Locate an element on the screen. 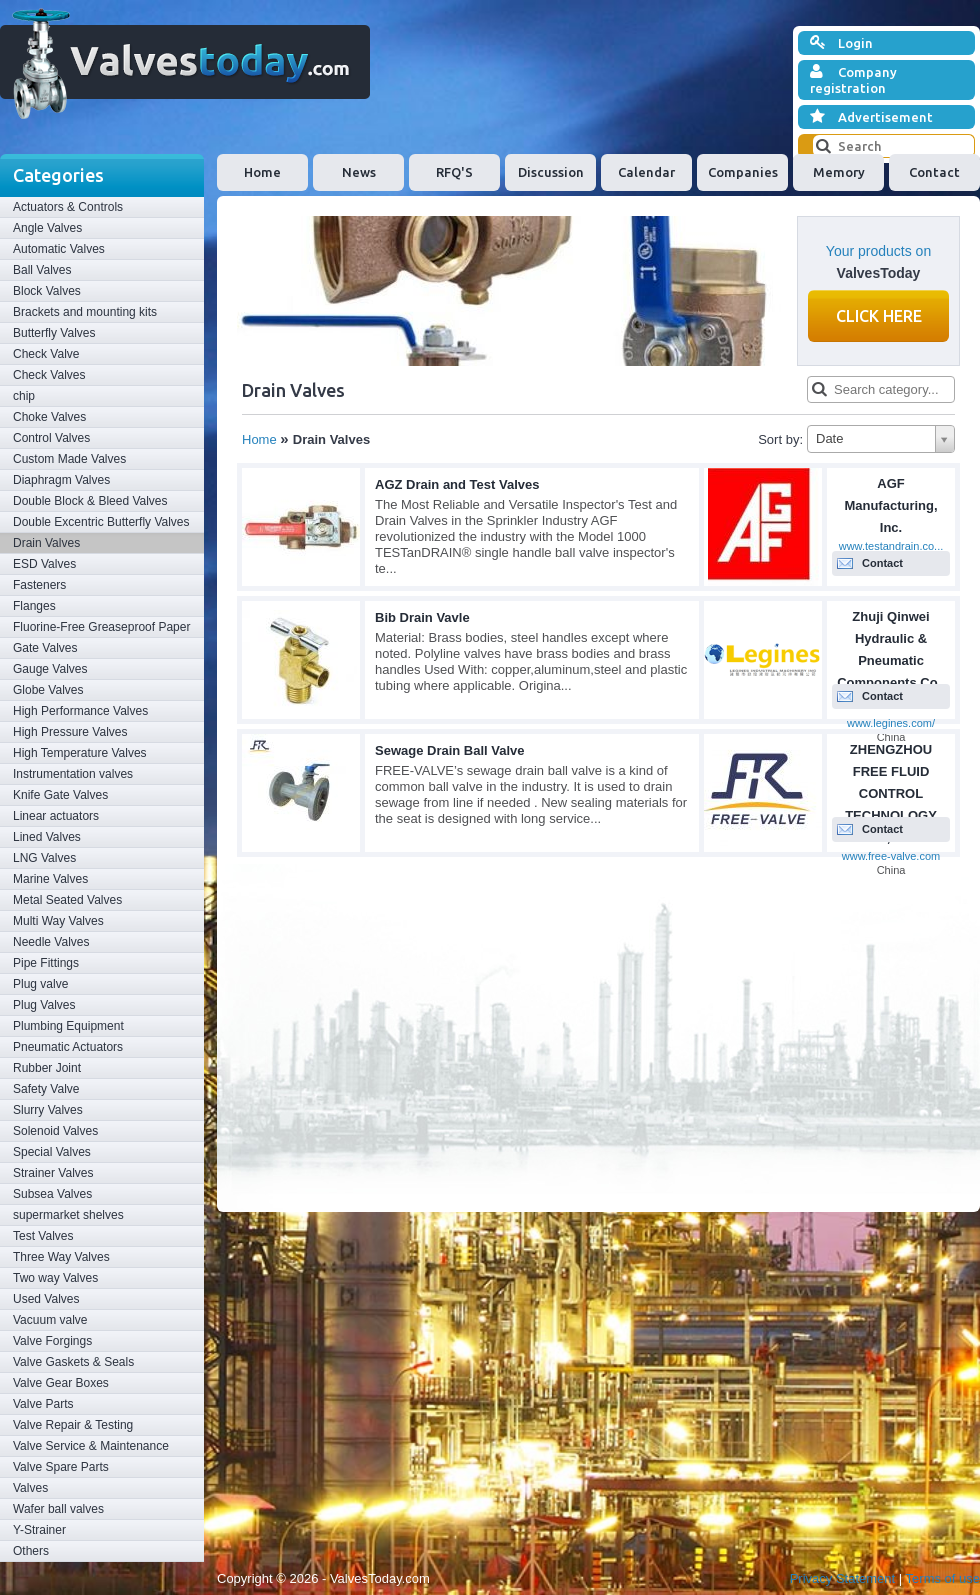 The width and height of the screenshot is (980, 1595). Subsea Valves is located at coordinates (52, 1194).